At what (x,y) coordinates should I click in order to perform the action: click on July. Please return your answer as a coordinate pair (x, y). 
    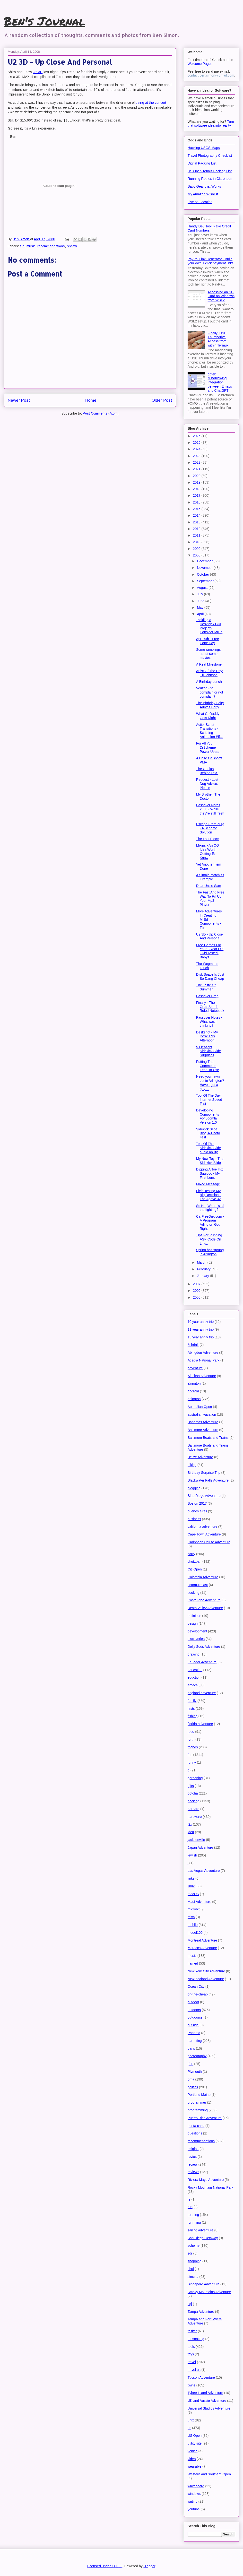
    Looking at the image, I should click on (200, 594).